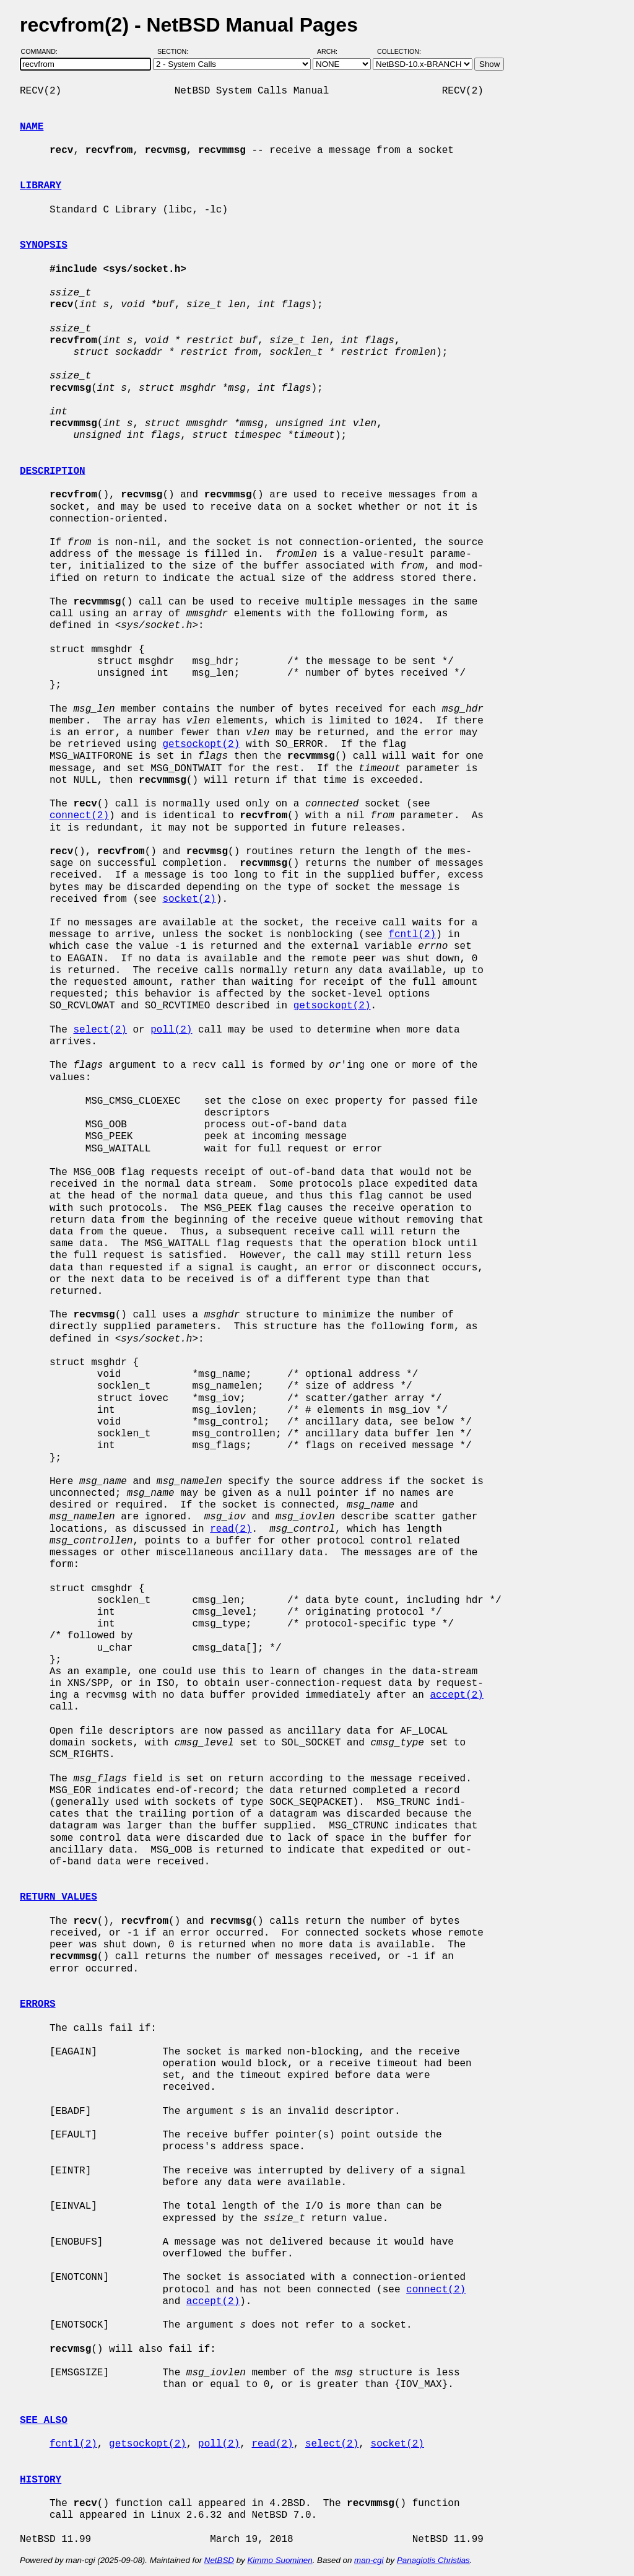  Describe the element at coordinates (219, 2560) in the screenshot. I see `NetBSD` at that location.